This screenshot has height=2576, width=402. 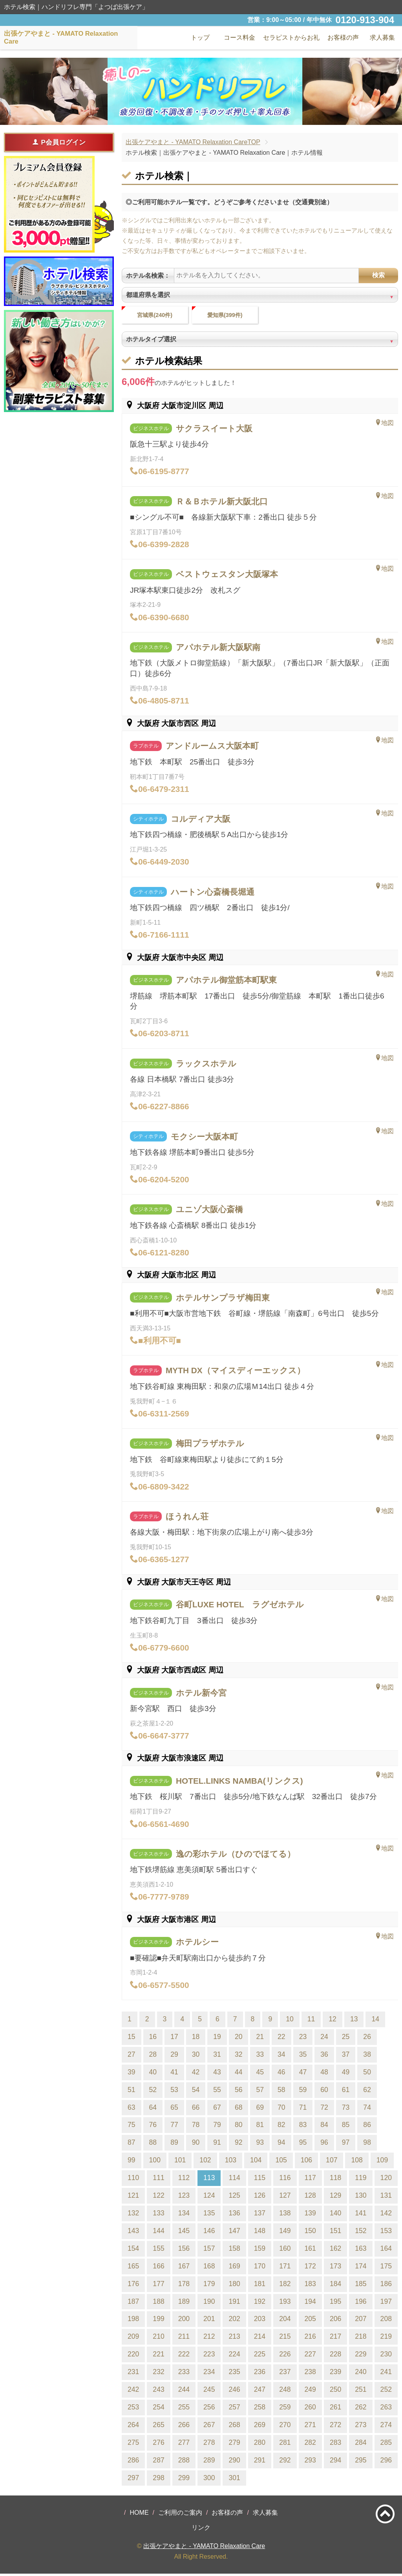 What do you see at coordinates (234, 2250) in the screenshot?
I see `158` at bounding box center [234, 2250].